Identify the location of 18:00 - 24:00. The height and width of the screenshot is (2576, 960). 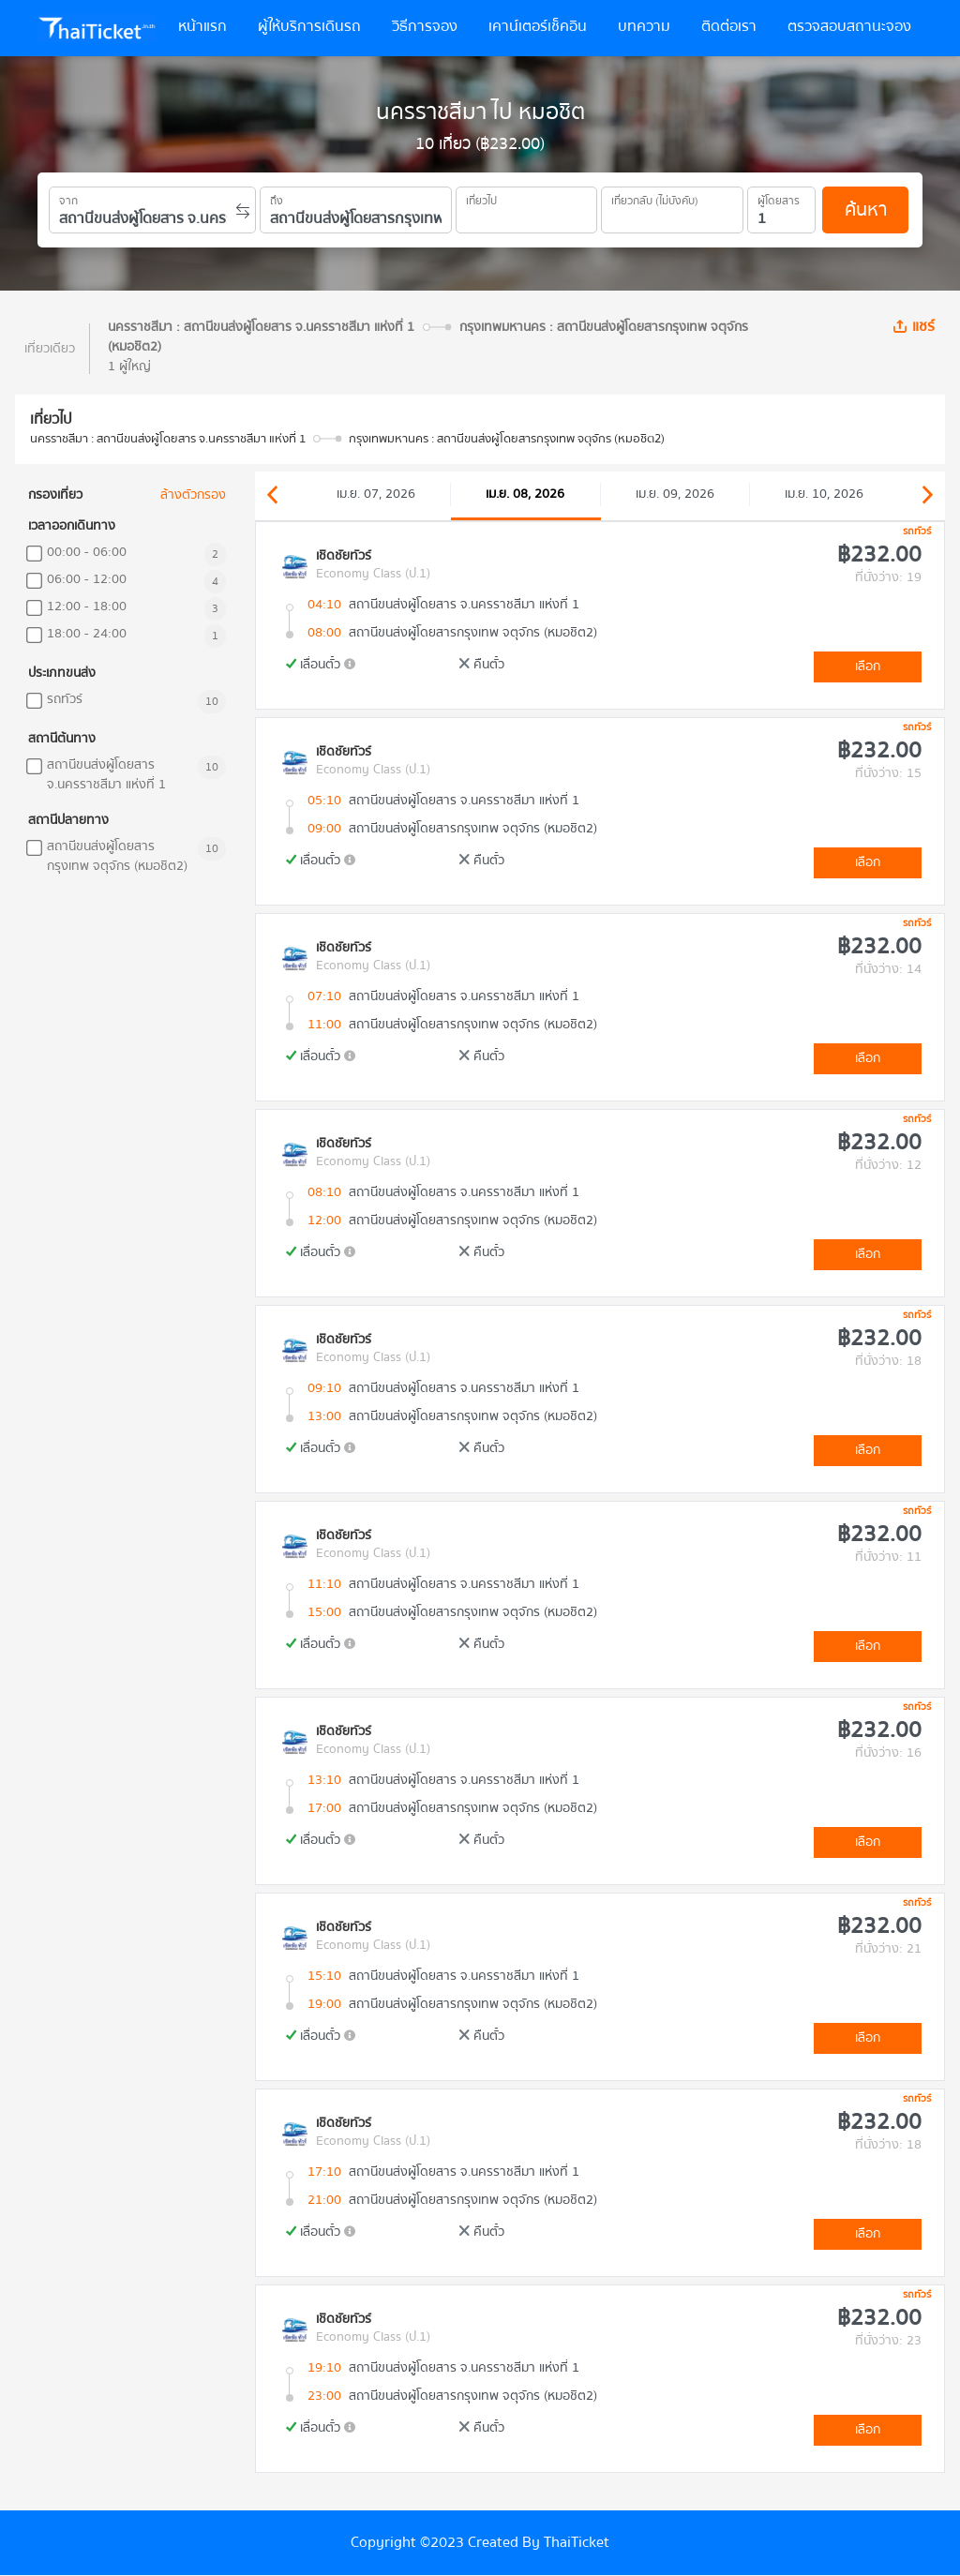
(87, 634).